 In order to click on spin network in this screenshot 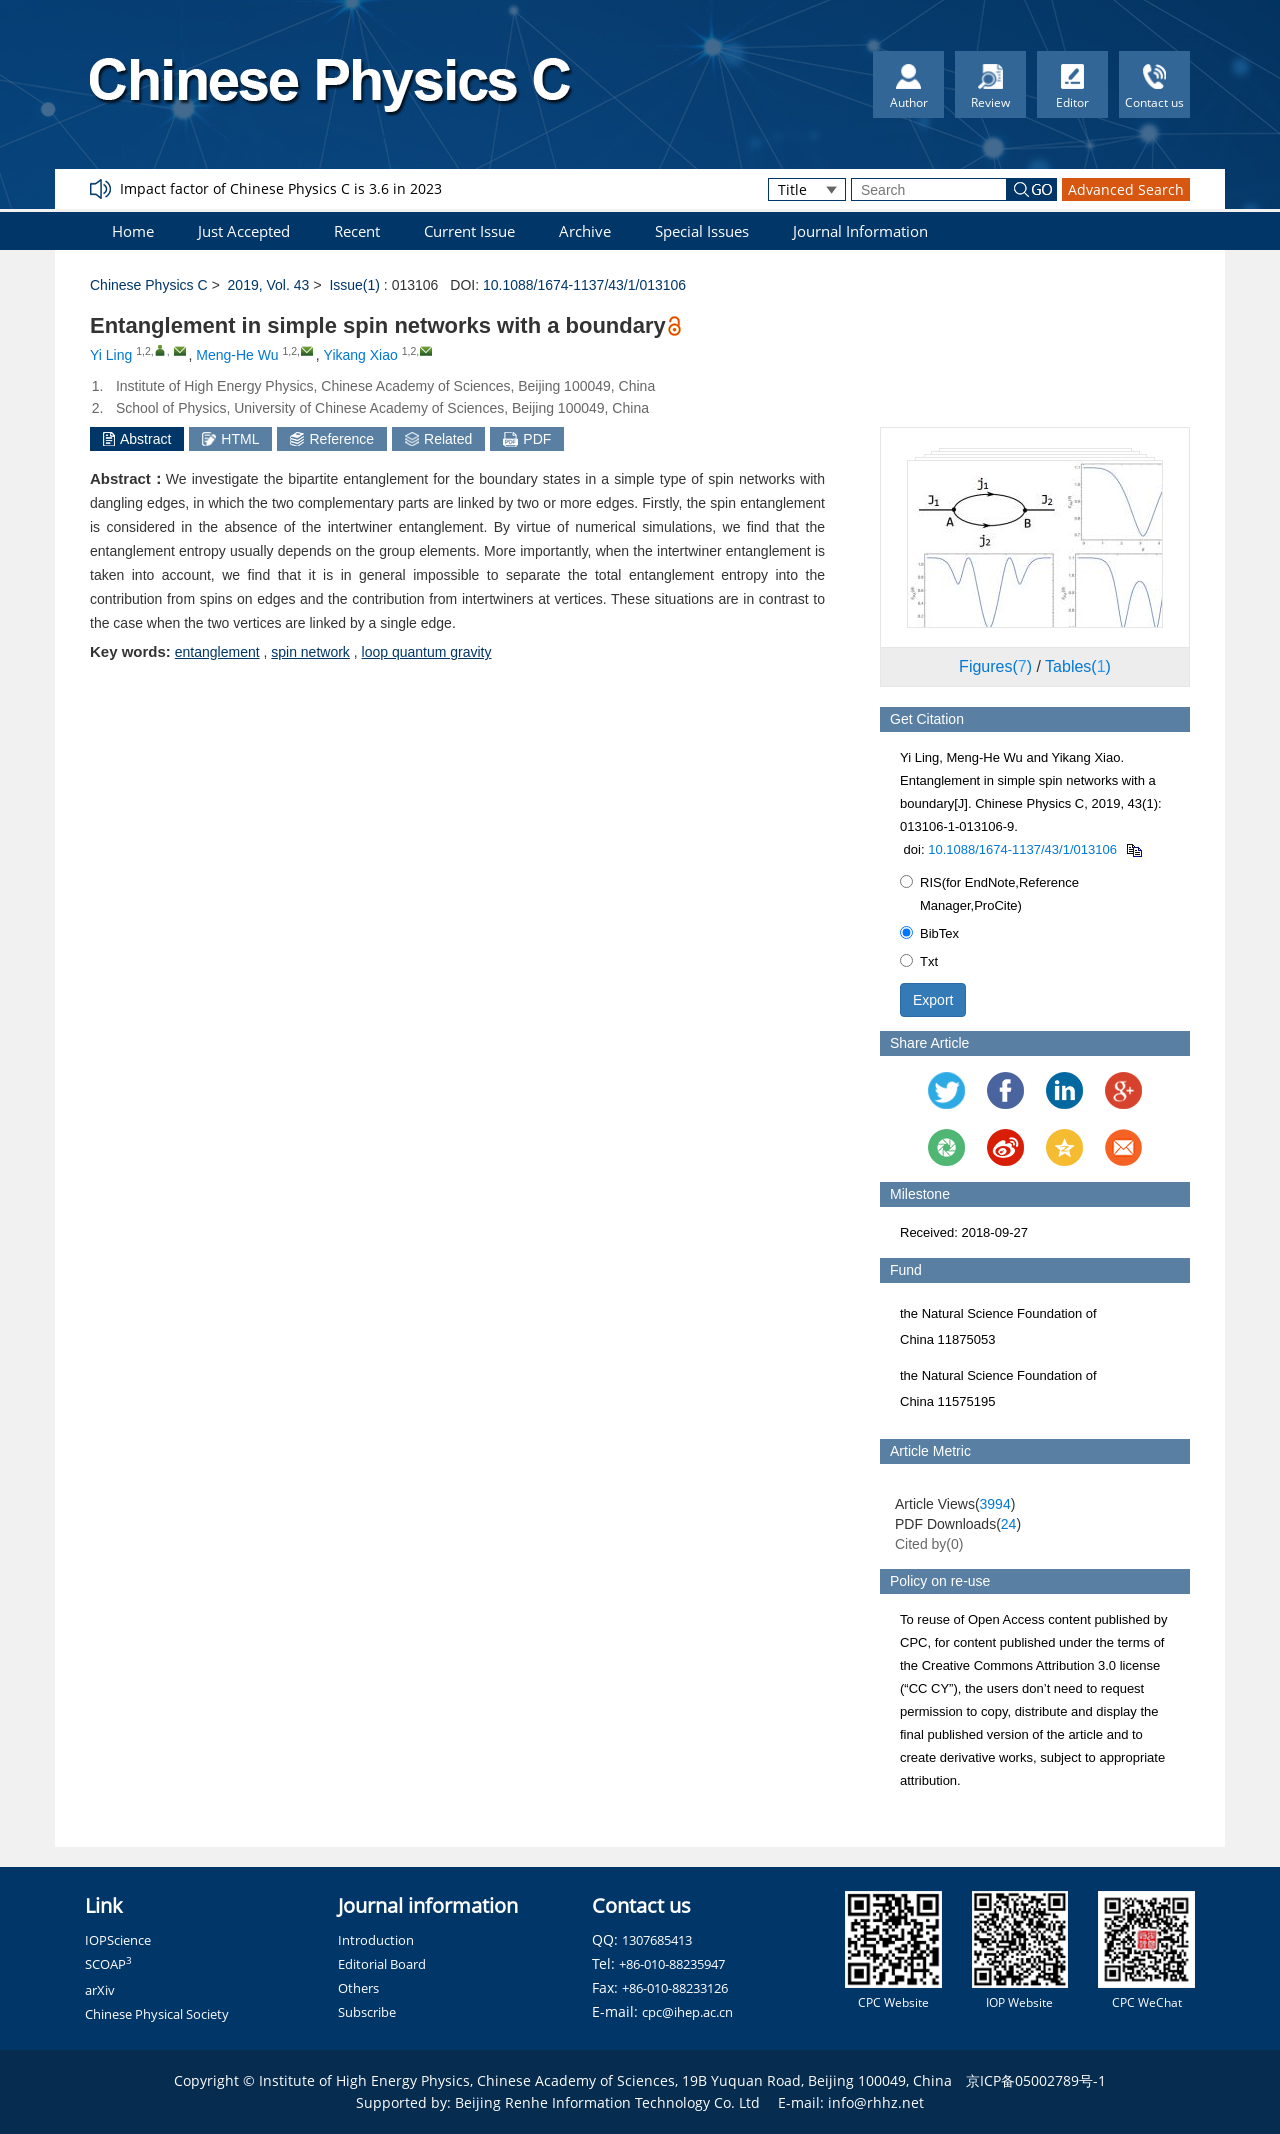, I will do `click(310, 652)`.